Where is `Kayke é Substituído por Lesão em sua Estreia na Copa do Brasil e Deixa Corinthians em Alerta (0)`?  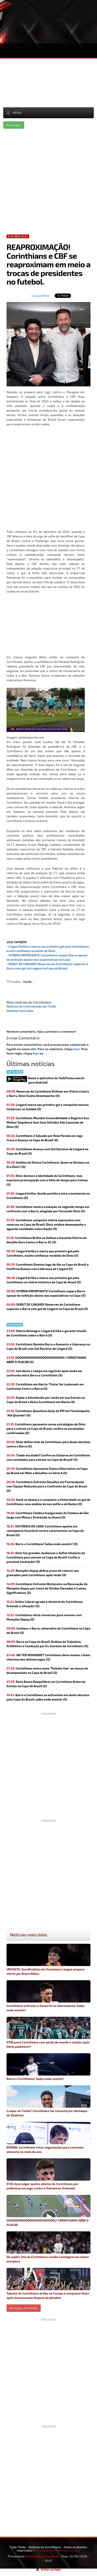
Kayke é Substituído por Lesão em sua Estreia na Copa do Brasil e Deixa Corinthians em Alerta (0) is located at coordinates (46, 1400).